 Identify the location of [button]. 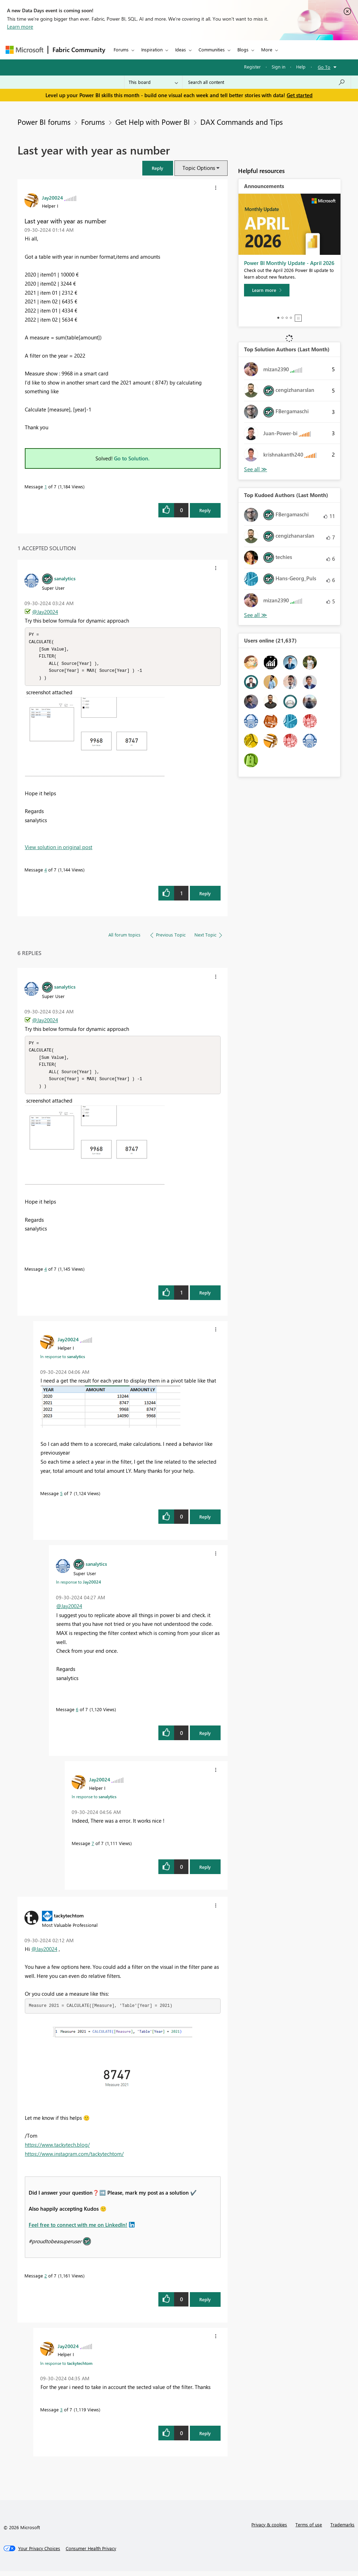
(157, 168).